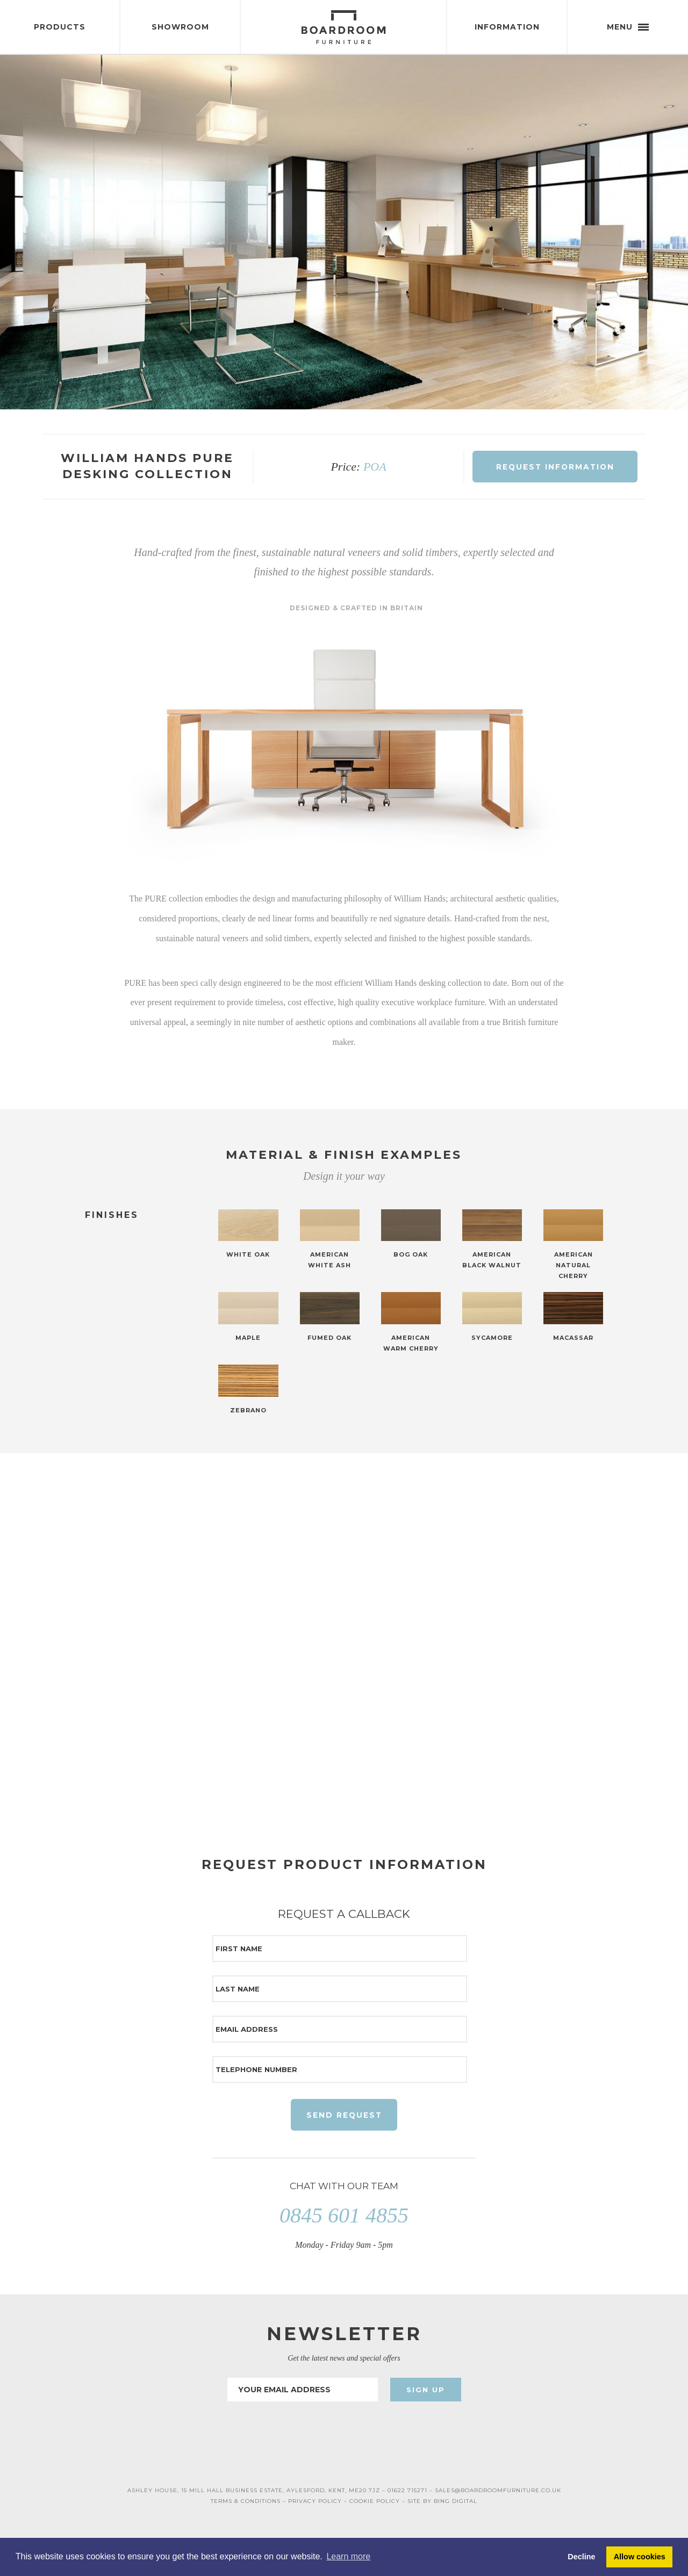  I want to click on BING DIGITAL, so click(455, 2503).